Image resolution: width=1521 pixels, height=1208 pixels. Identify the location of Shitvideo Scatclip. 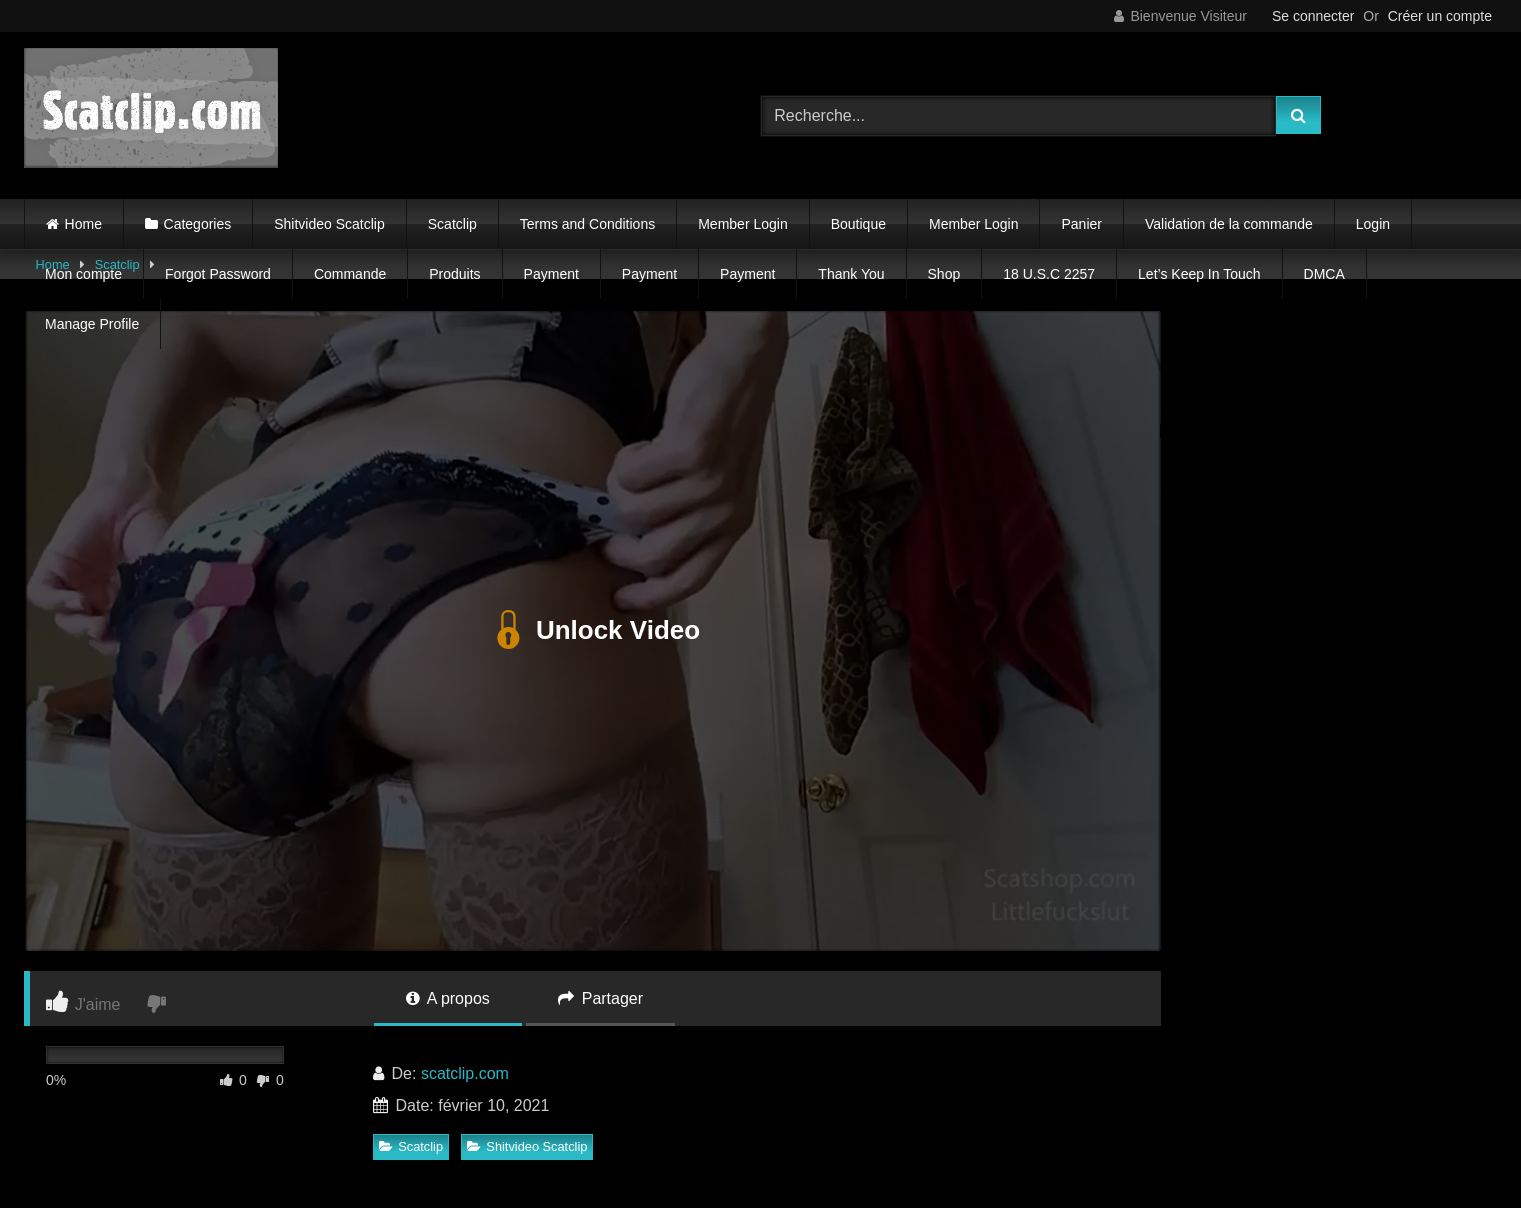
(329, 224).